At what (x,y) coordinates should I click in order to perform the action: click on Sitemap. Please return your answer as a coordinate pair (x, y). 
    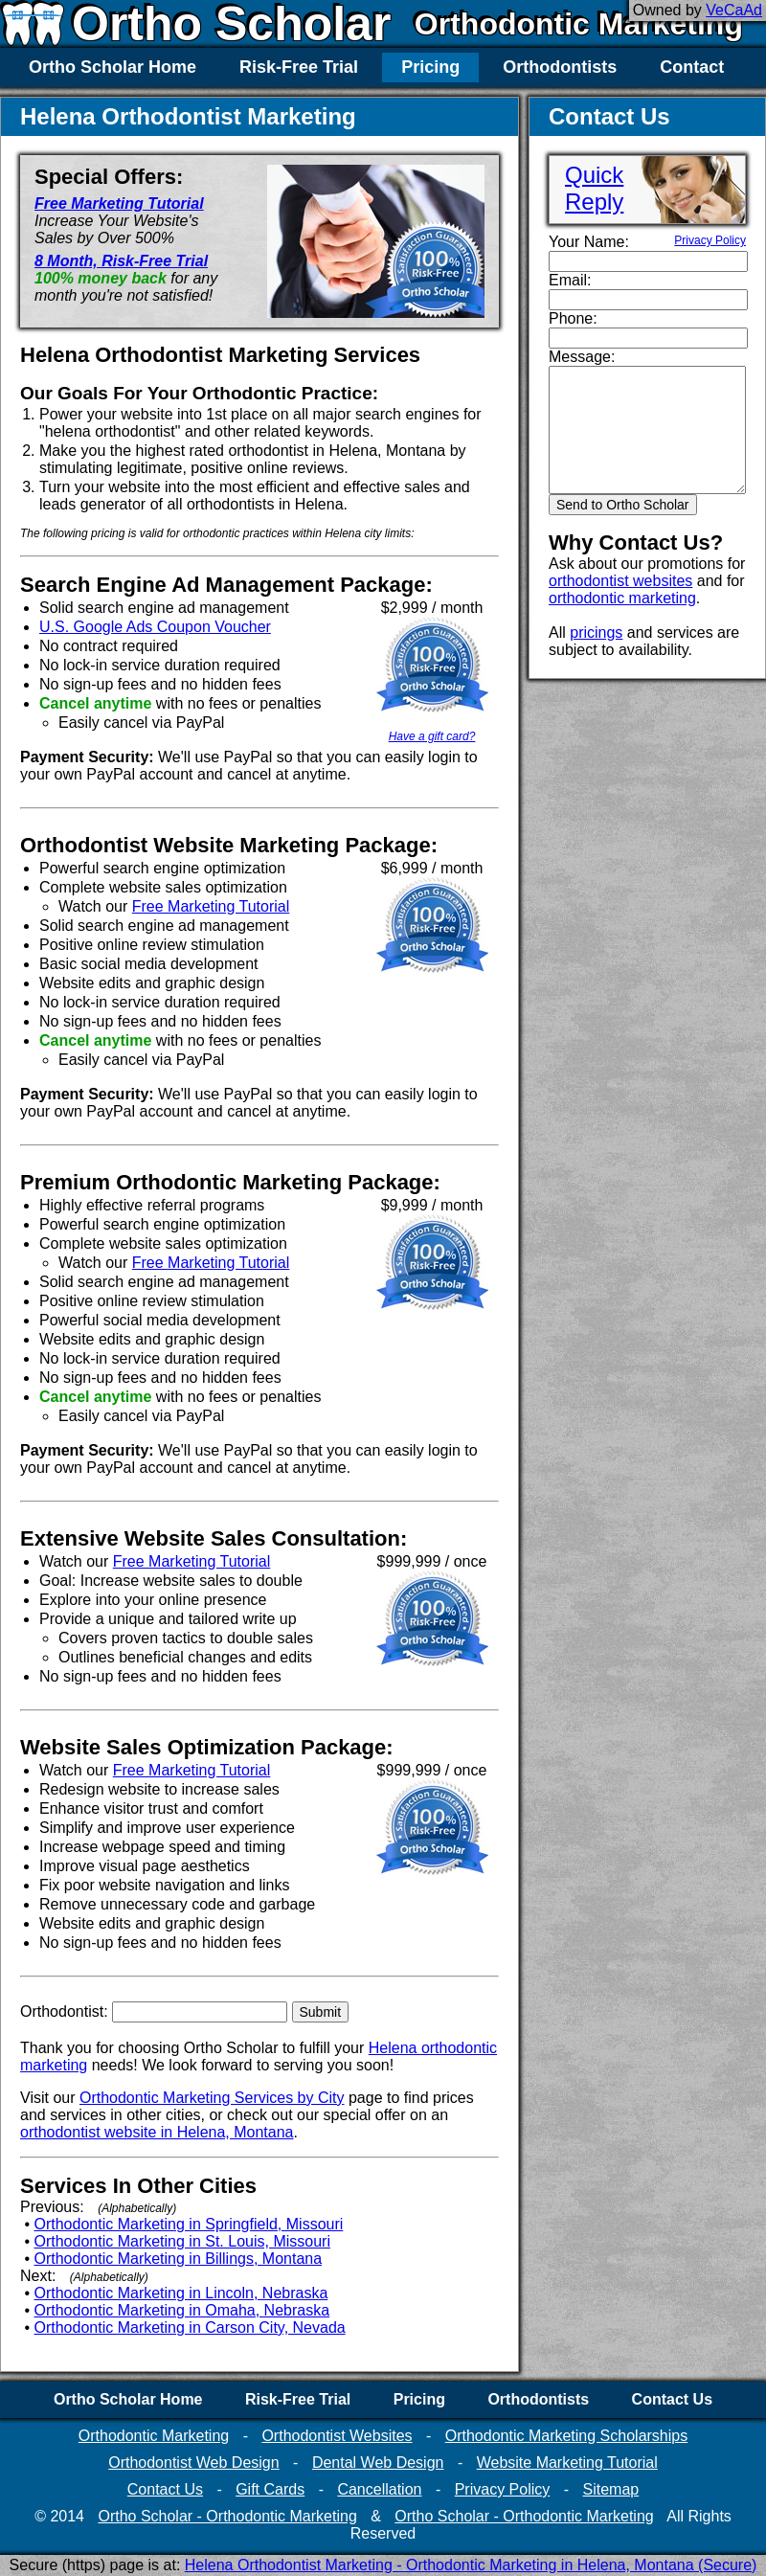
    Looking at the image, I should click on (610, 2489).